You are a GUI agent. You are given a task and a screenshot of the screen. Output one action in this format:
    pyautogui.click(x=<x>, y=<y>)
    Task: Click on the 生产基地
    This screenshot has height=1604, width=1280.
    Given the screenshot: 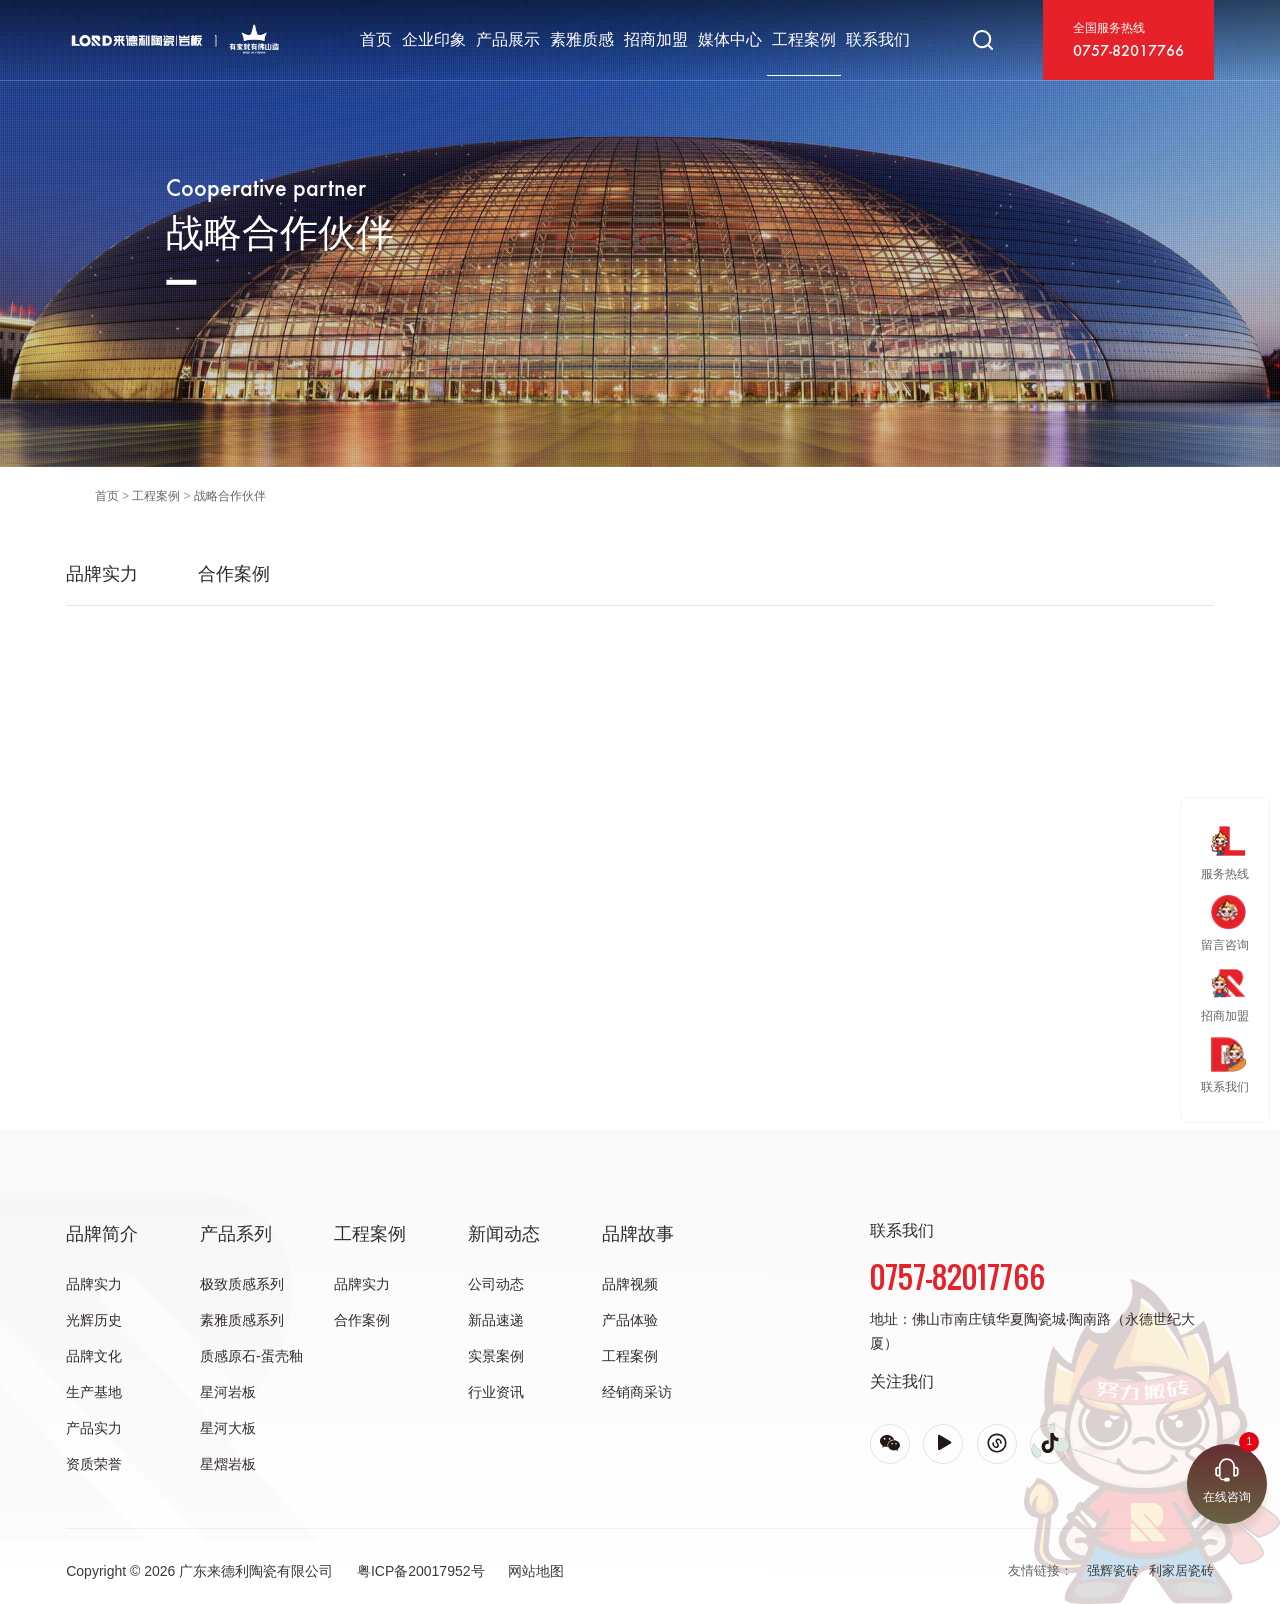 What is the action you would take?
    pyautogui.click(x=94, y=1392)
    